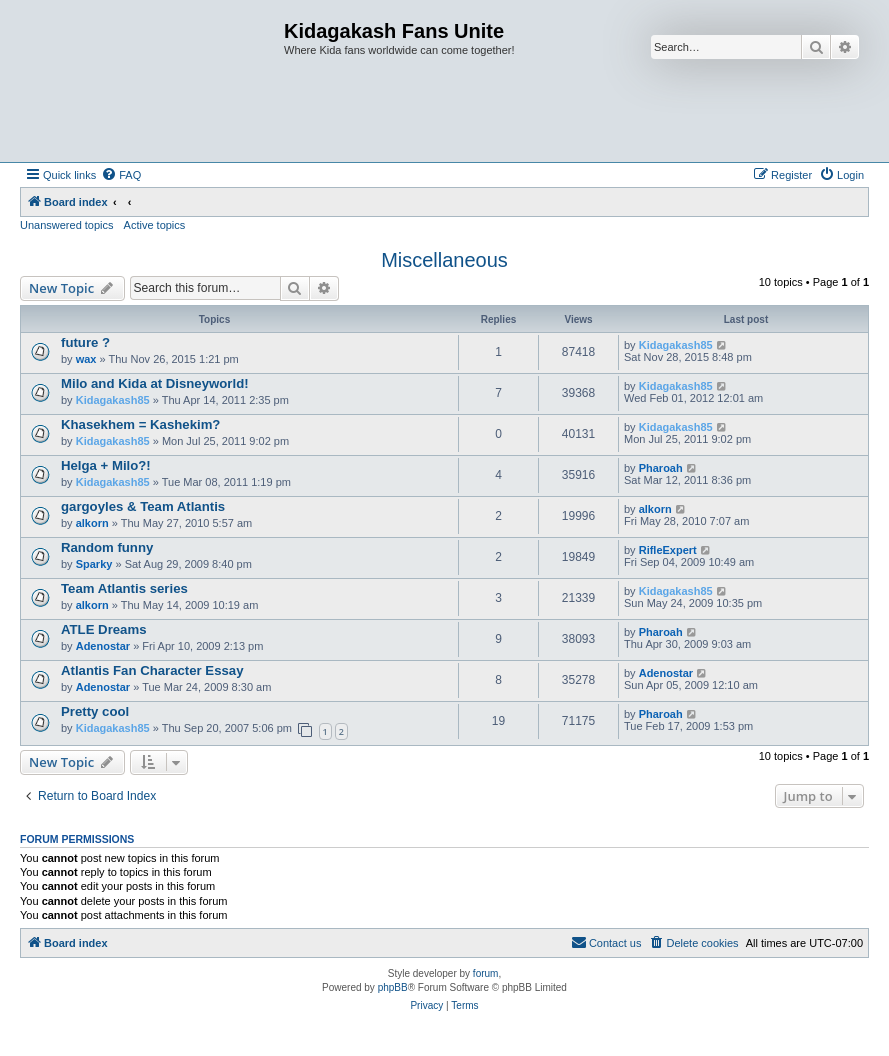 Image resolution: width=889 pixels, height=1056 pixels. I want to click on Pharoah, so click(661, 468).